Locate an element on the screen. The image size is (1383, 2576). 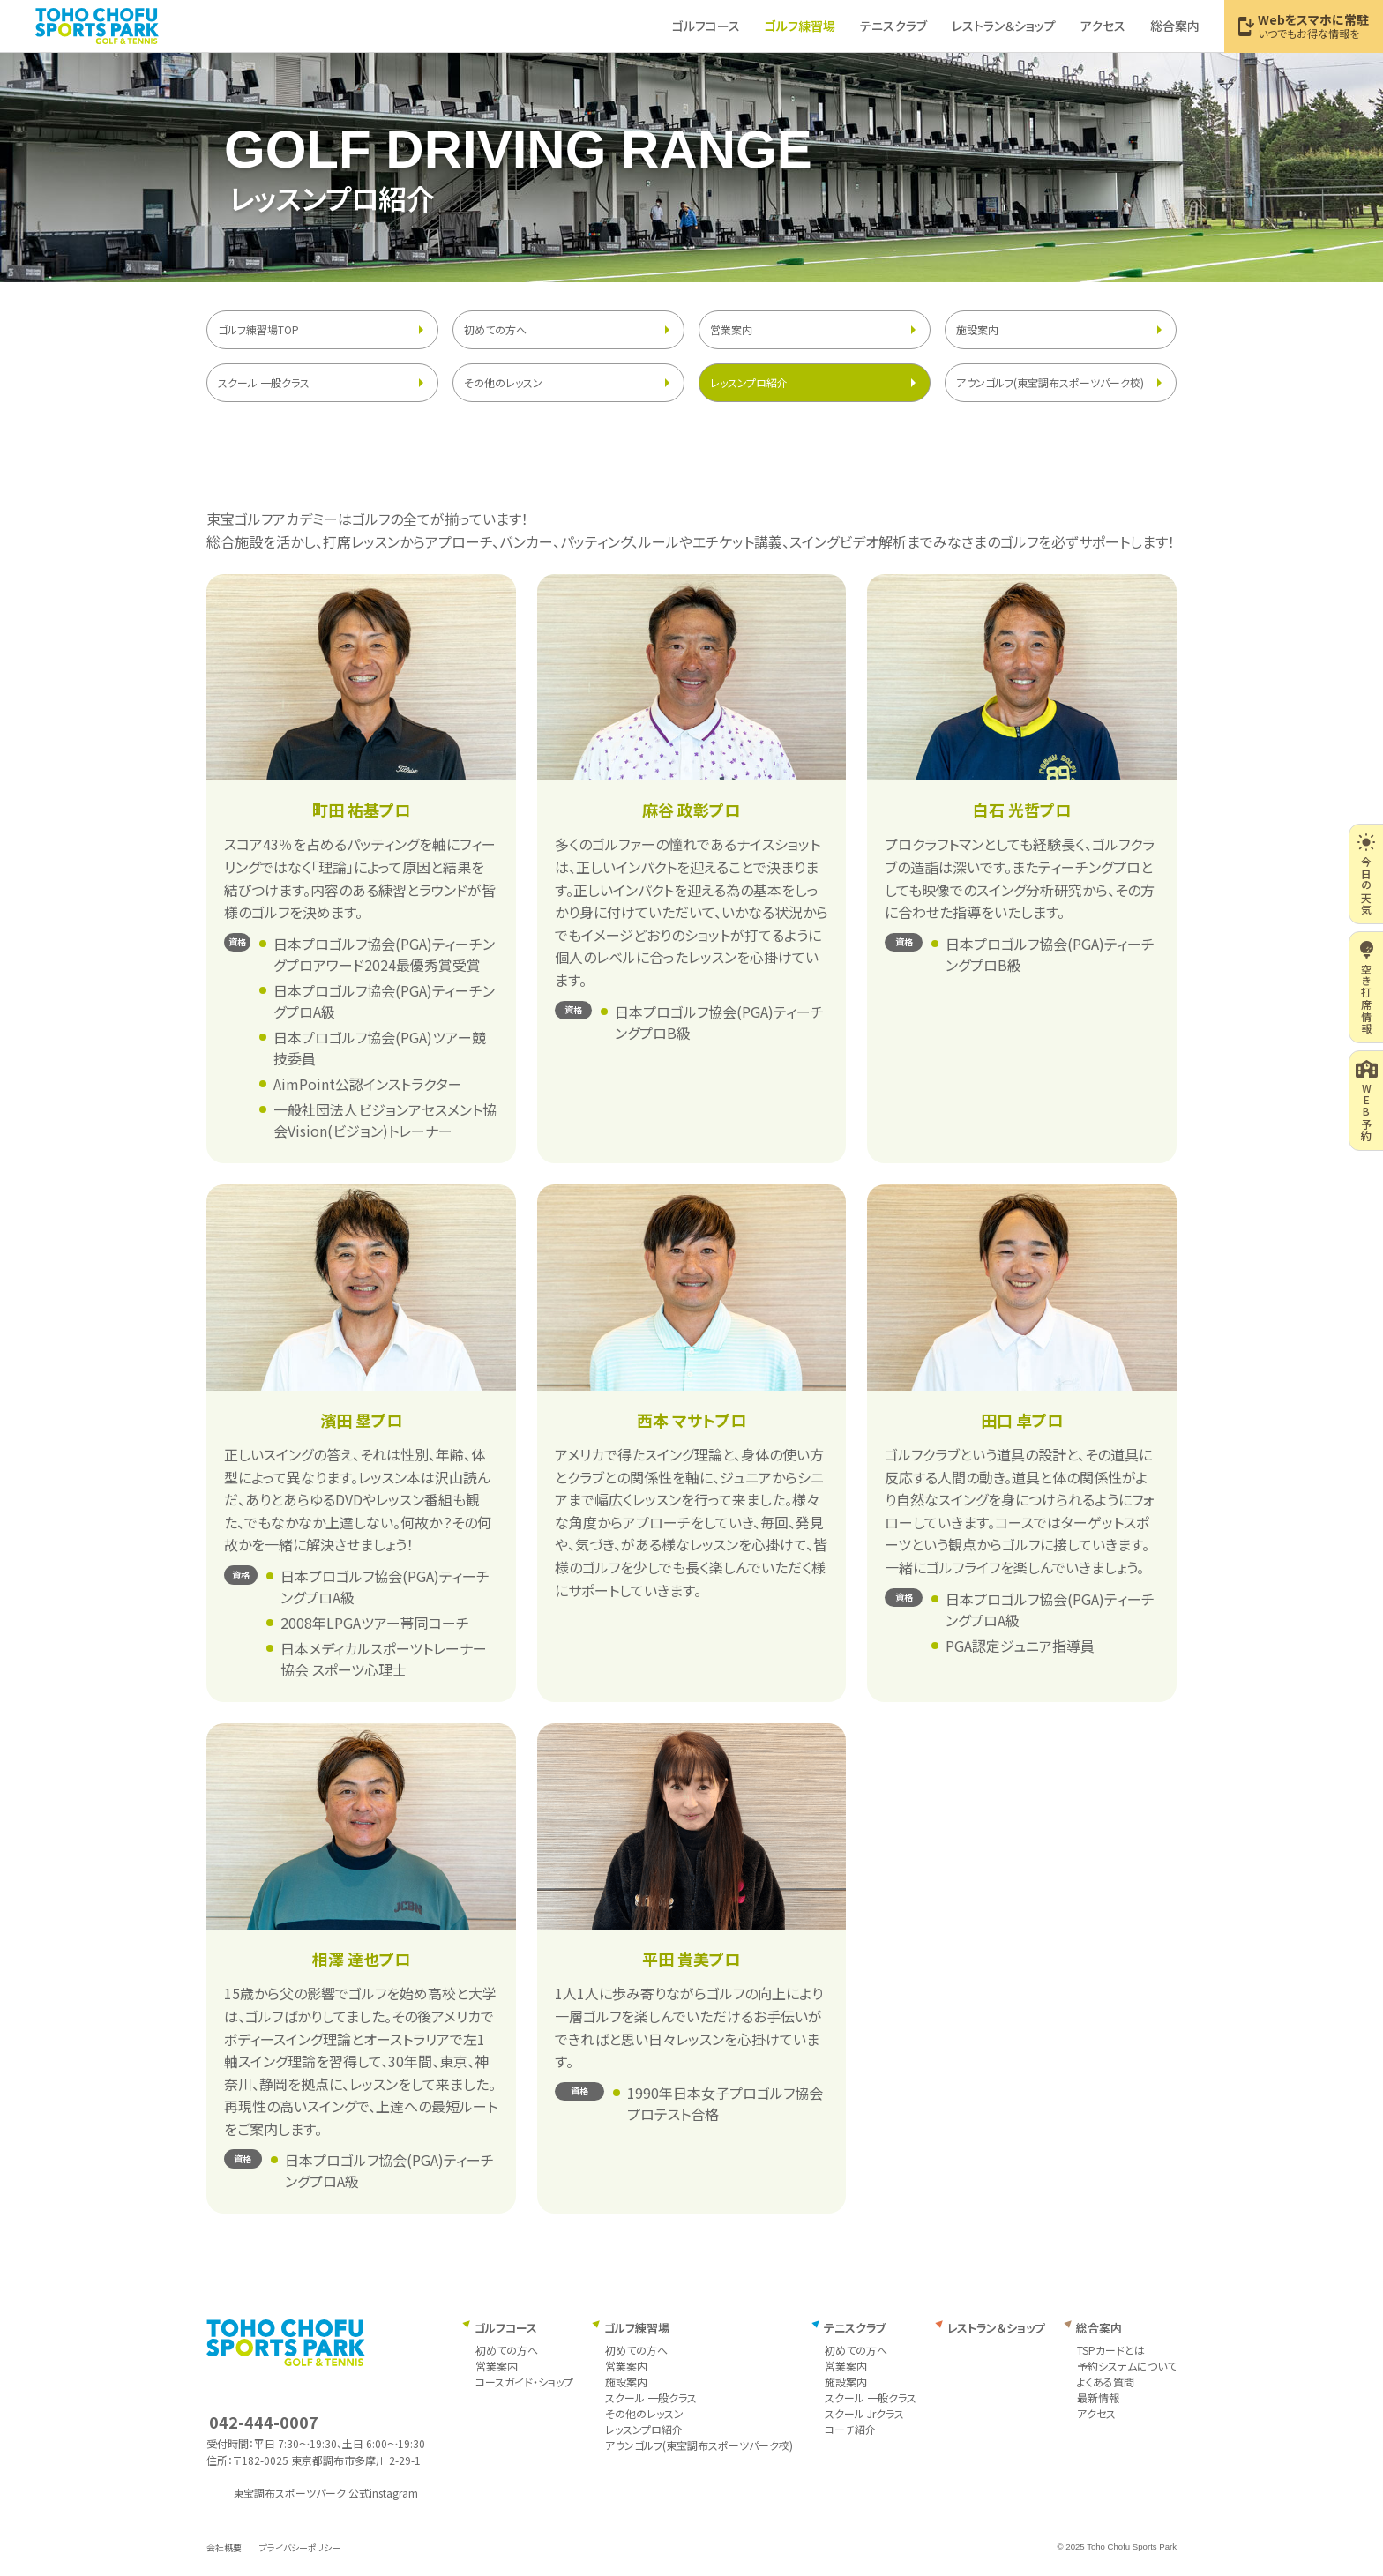
よくある質問 is located at coordinates (1105, 2381).